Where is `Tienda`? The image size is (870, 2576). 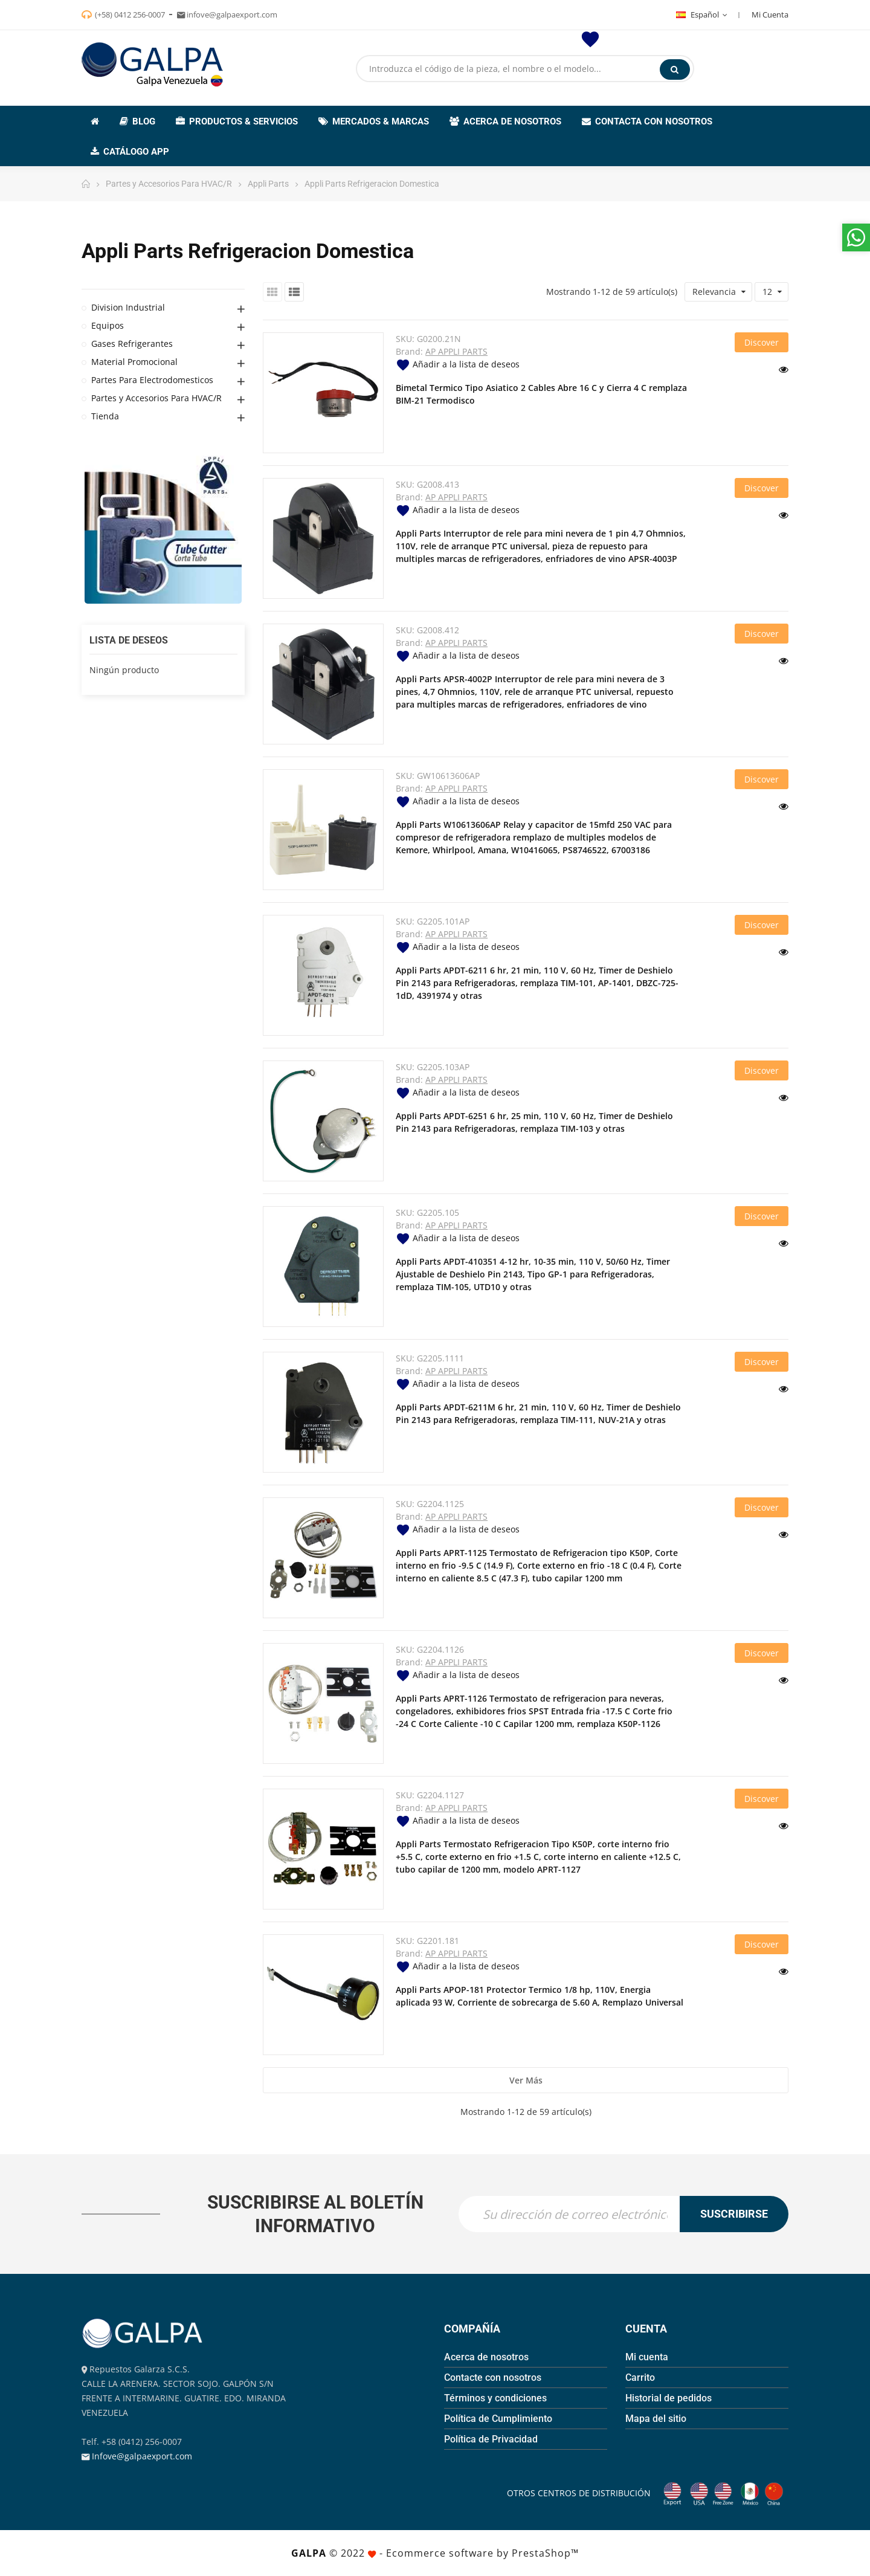 Tienda is located at coordinates (105, 416).